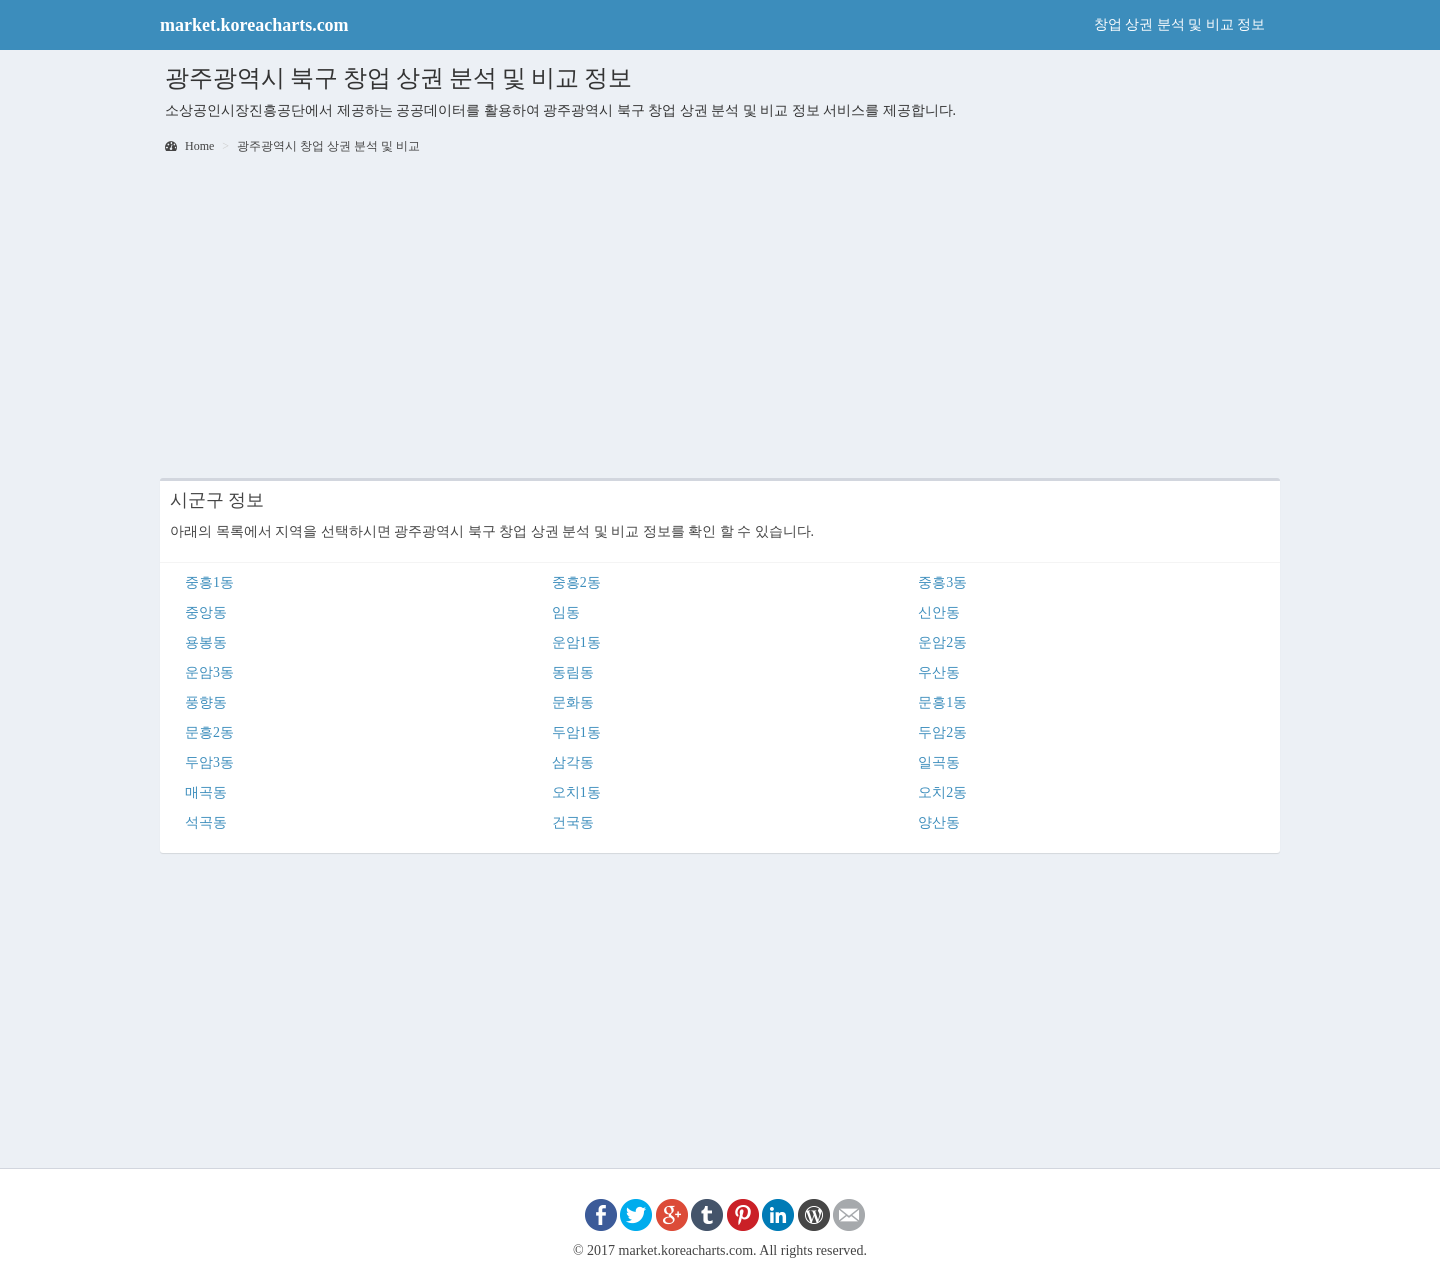 The image size is (1440, 1276). Describe the element at coordinates (939, 672) in the screenshot. I see `우산동` at that location.